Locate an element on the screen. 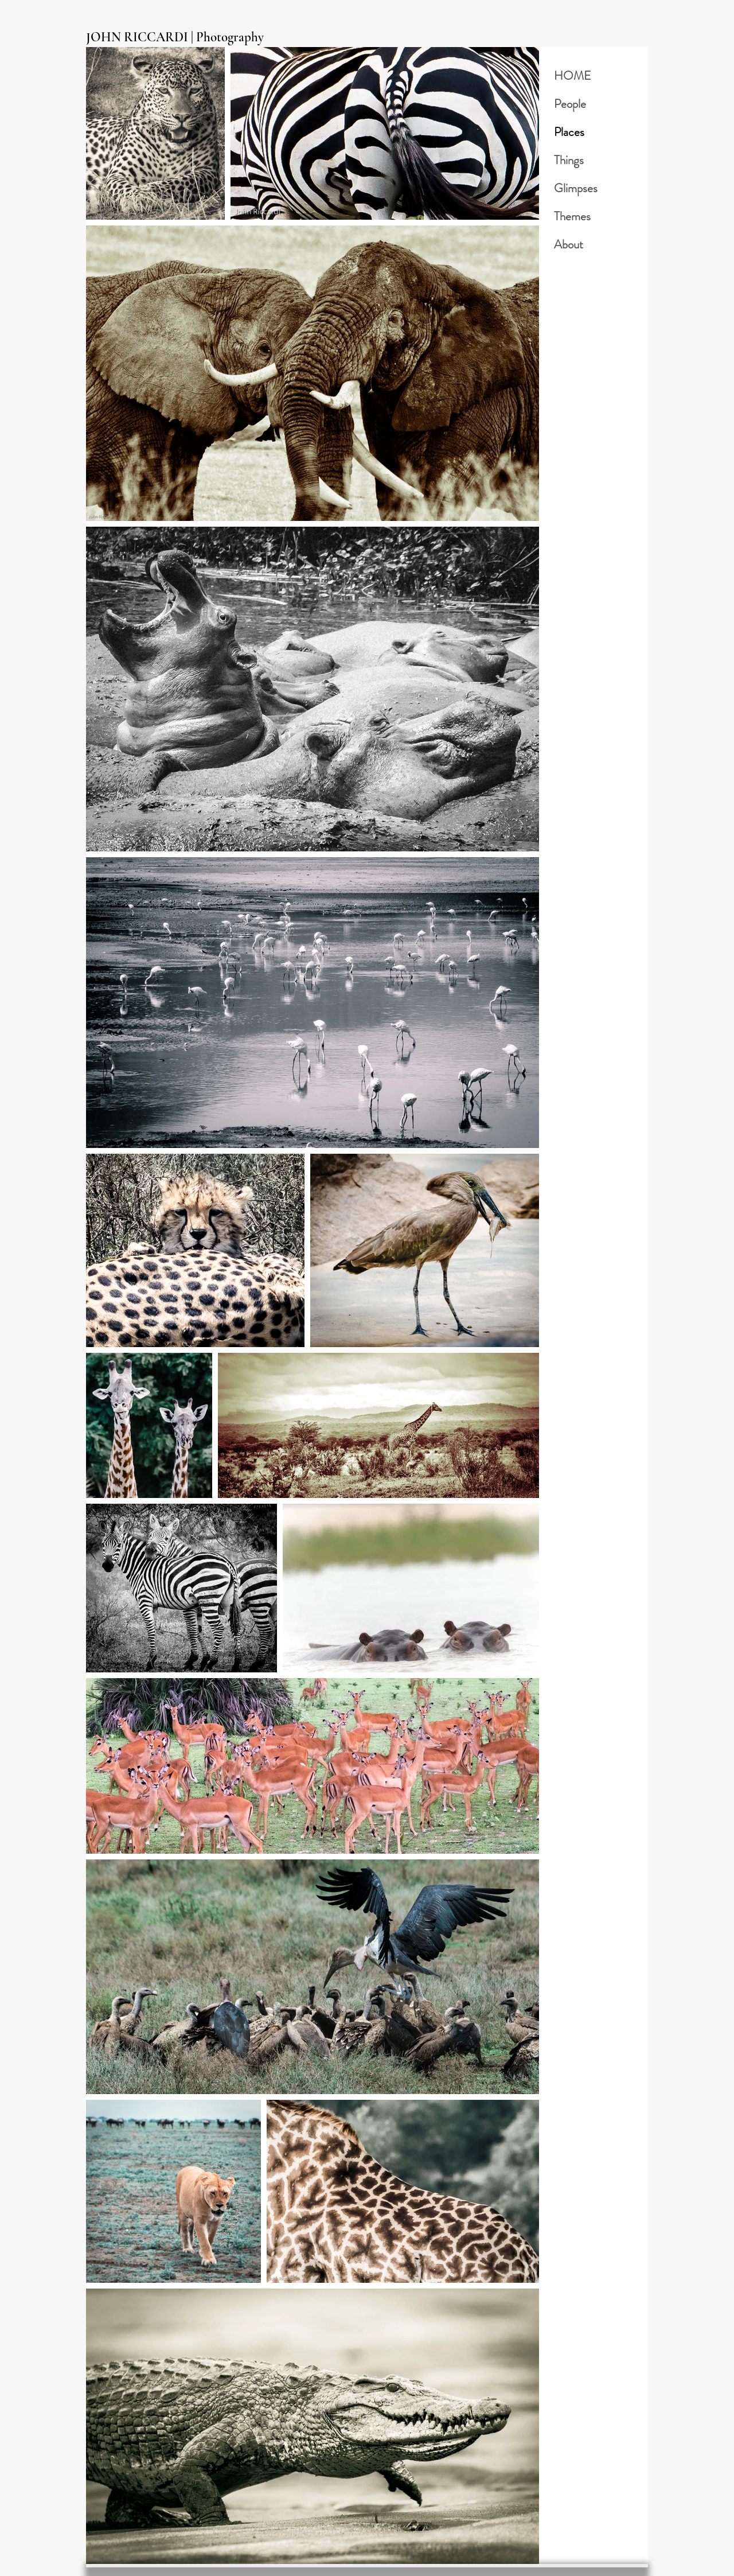 The image size is (734, 2576). People is located at coordinates (570, 103).